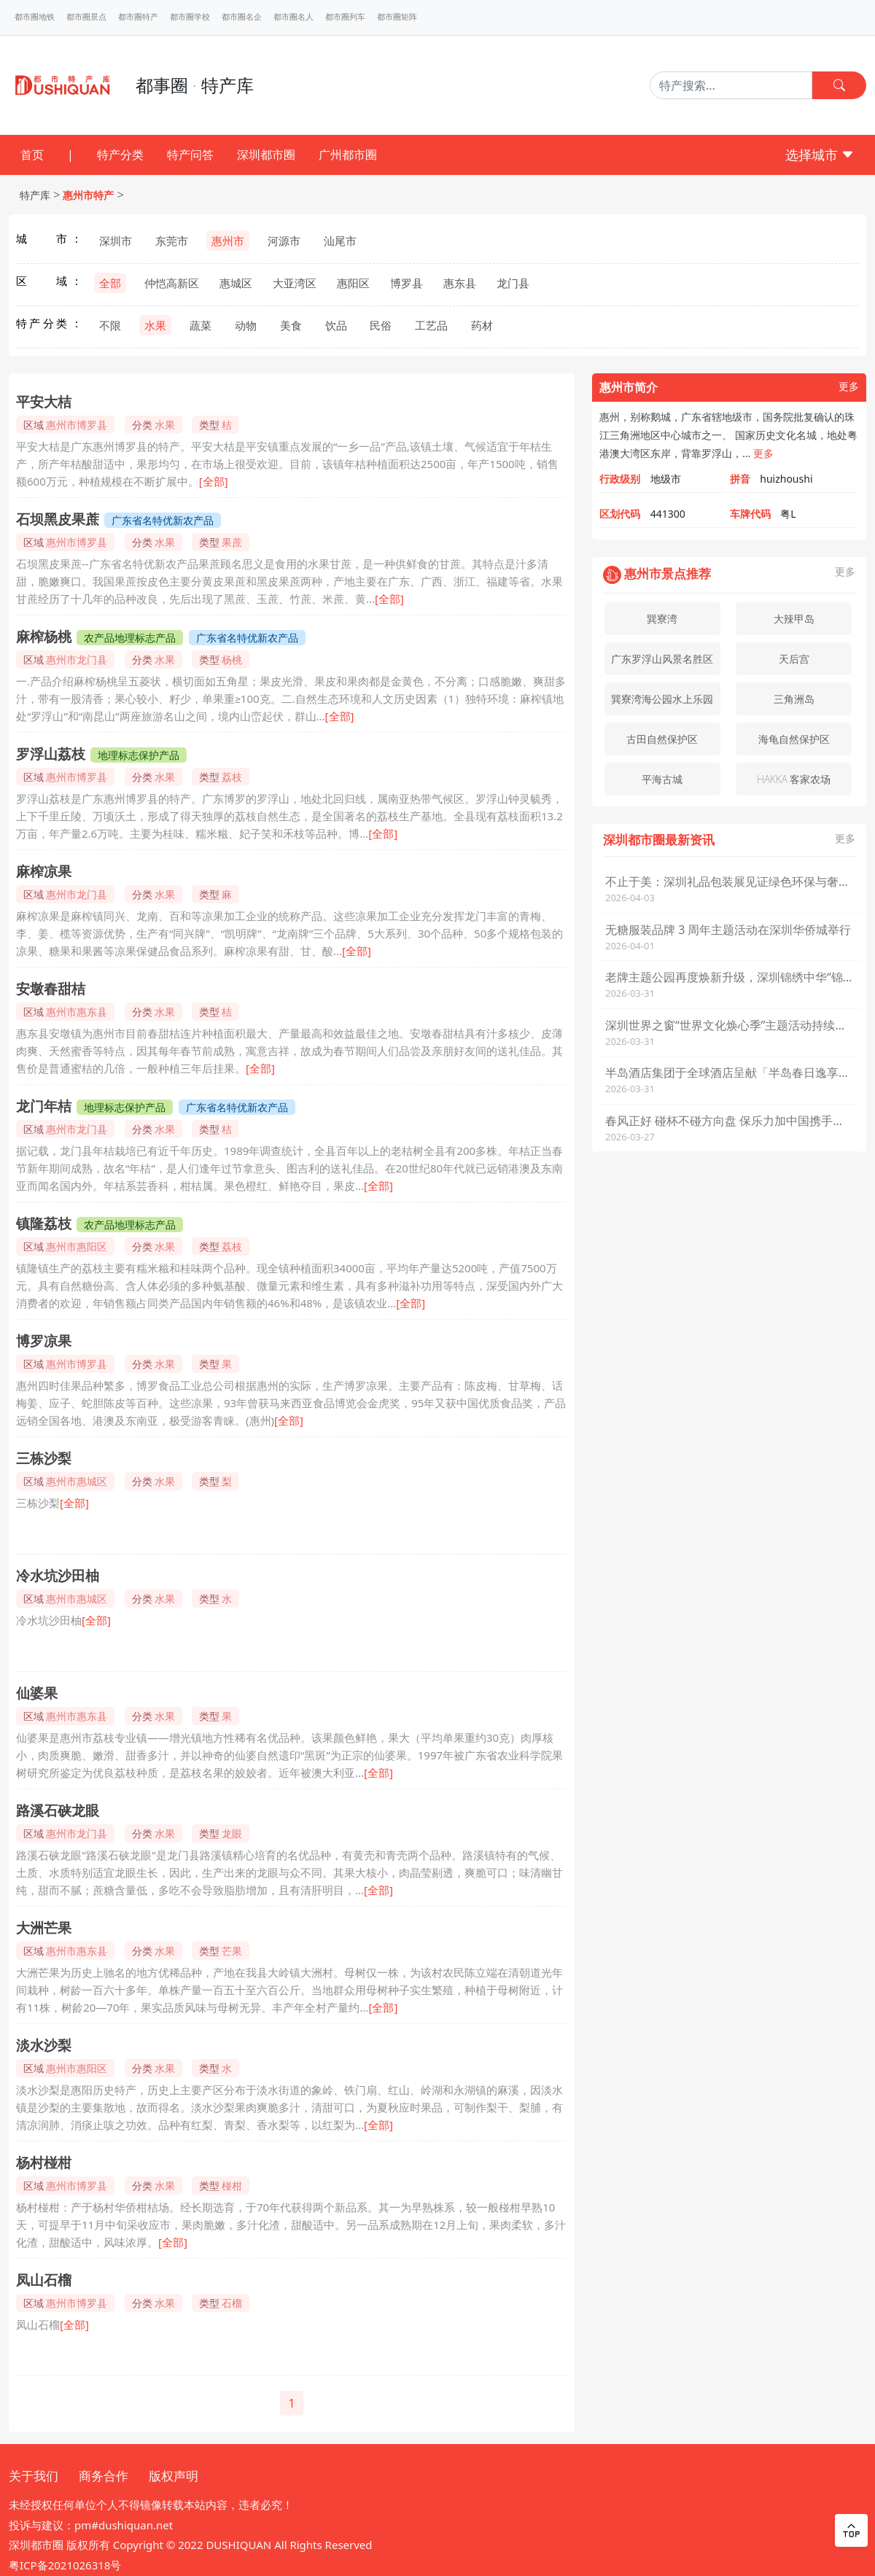 The image size is (875, 2576). What do you see at coordinates (662, 619) in the screenshot?
I see `巽寮湾` at bounding box center [662, 619].